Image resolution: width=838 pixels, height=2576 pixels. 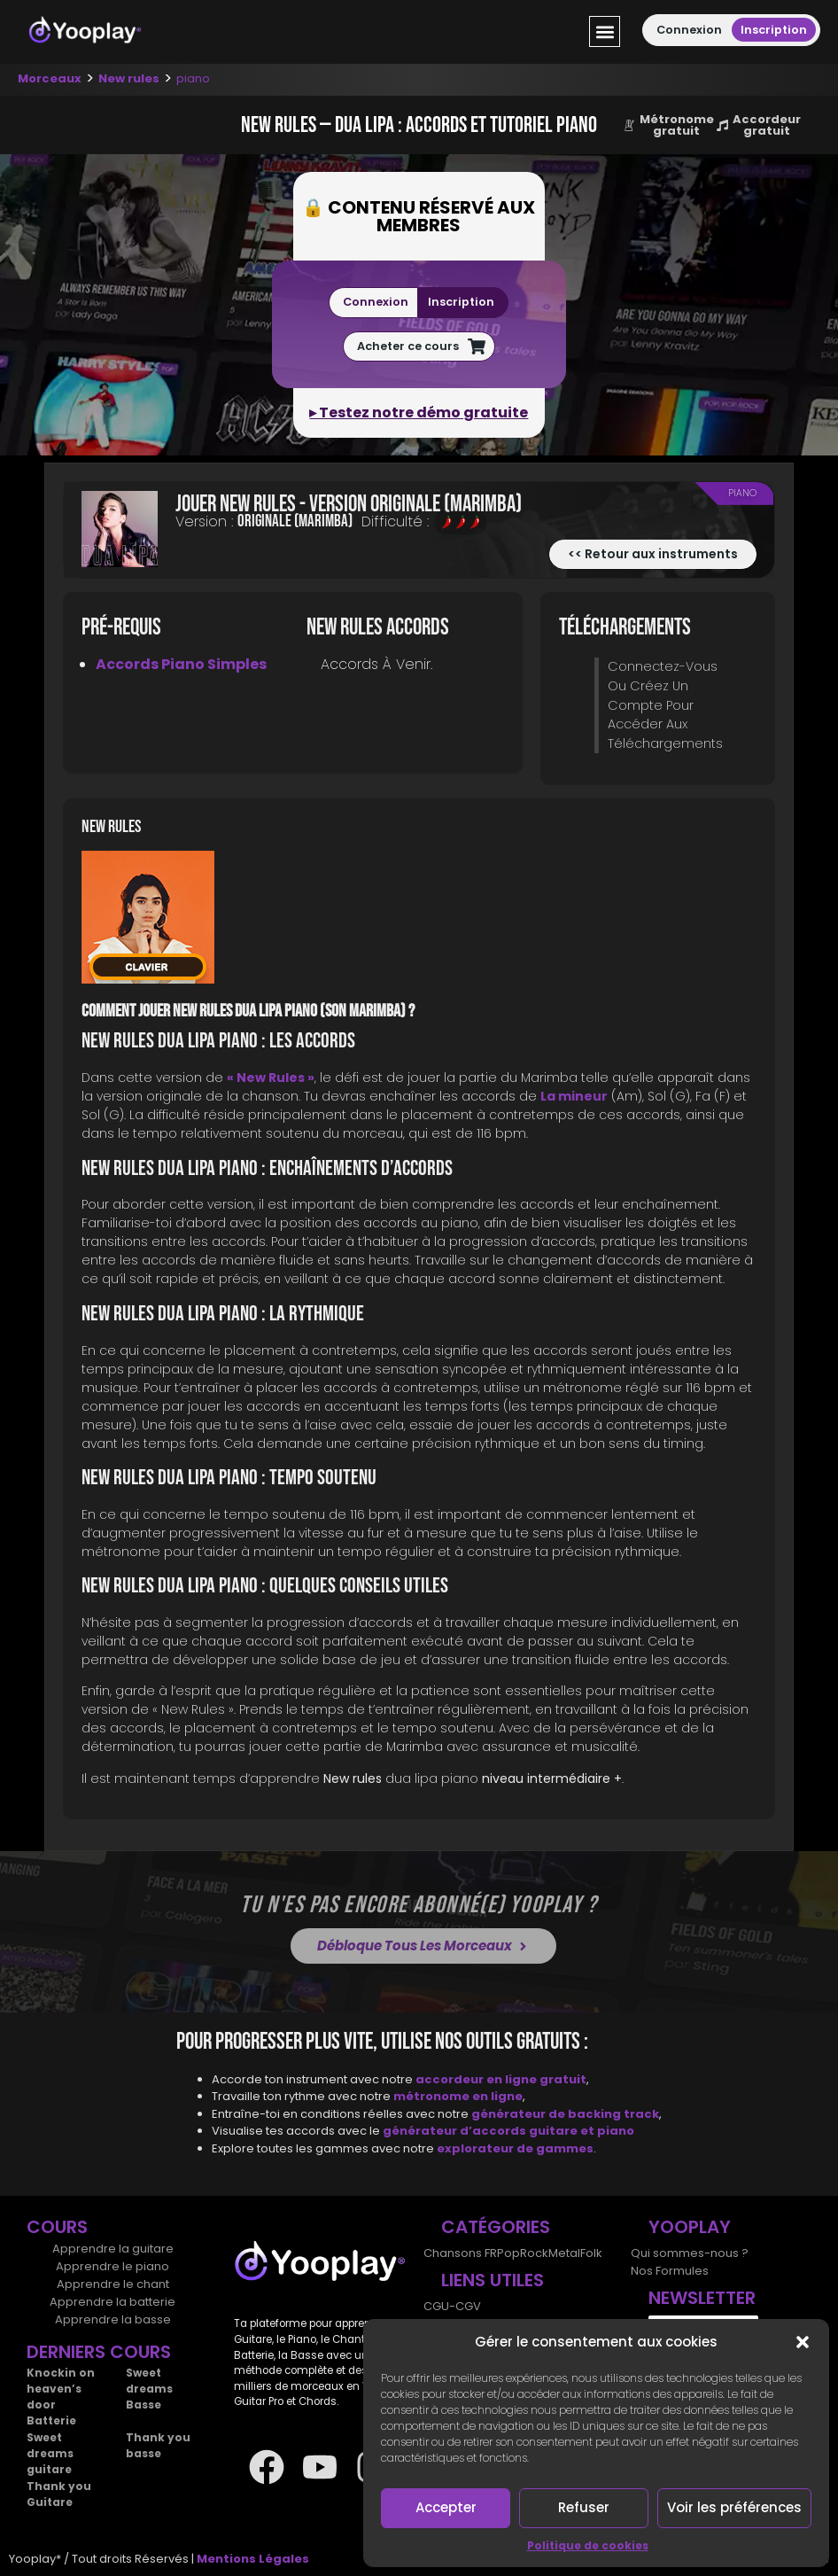 I want to click on New rules, so click(x=128, y=78).